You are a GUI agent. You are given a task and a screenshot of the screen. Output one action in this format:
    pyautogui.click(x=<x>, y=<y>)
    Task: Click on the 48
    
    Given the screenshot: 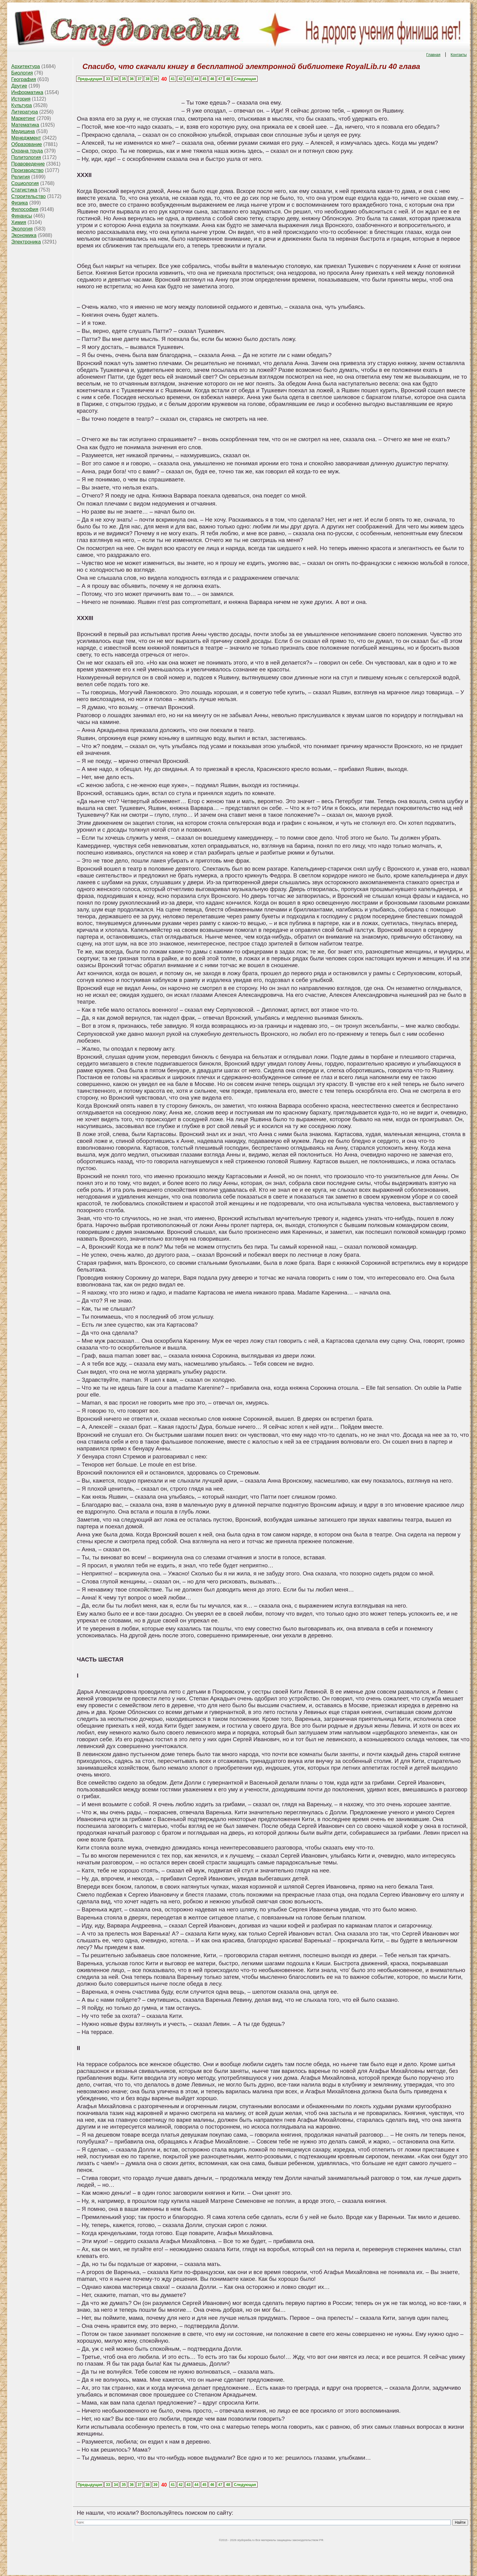 What is the action you would take?
    pyautogui.click(x=228, y=79)
    